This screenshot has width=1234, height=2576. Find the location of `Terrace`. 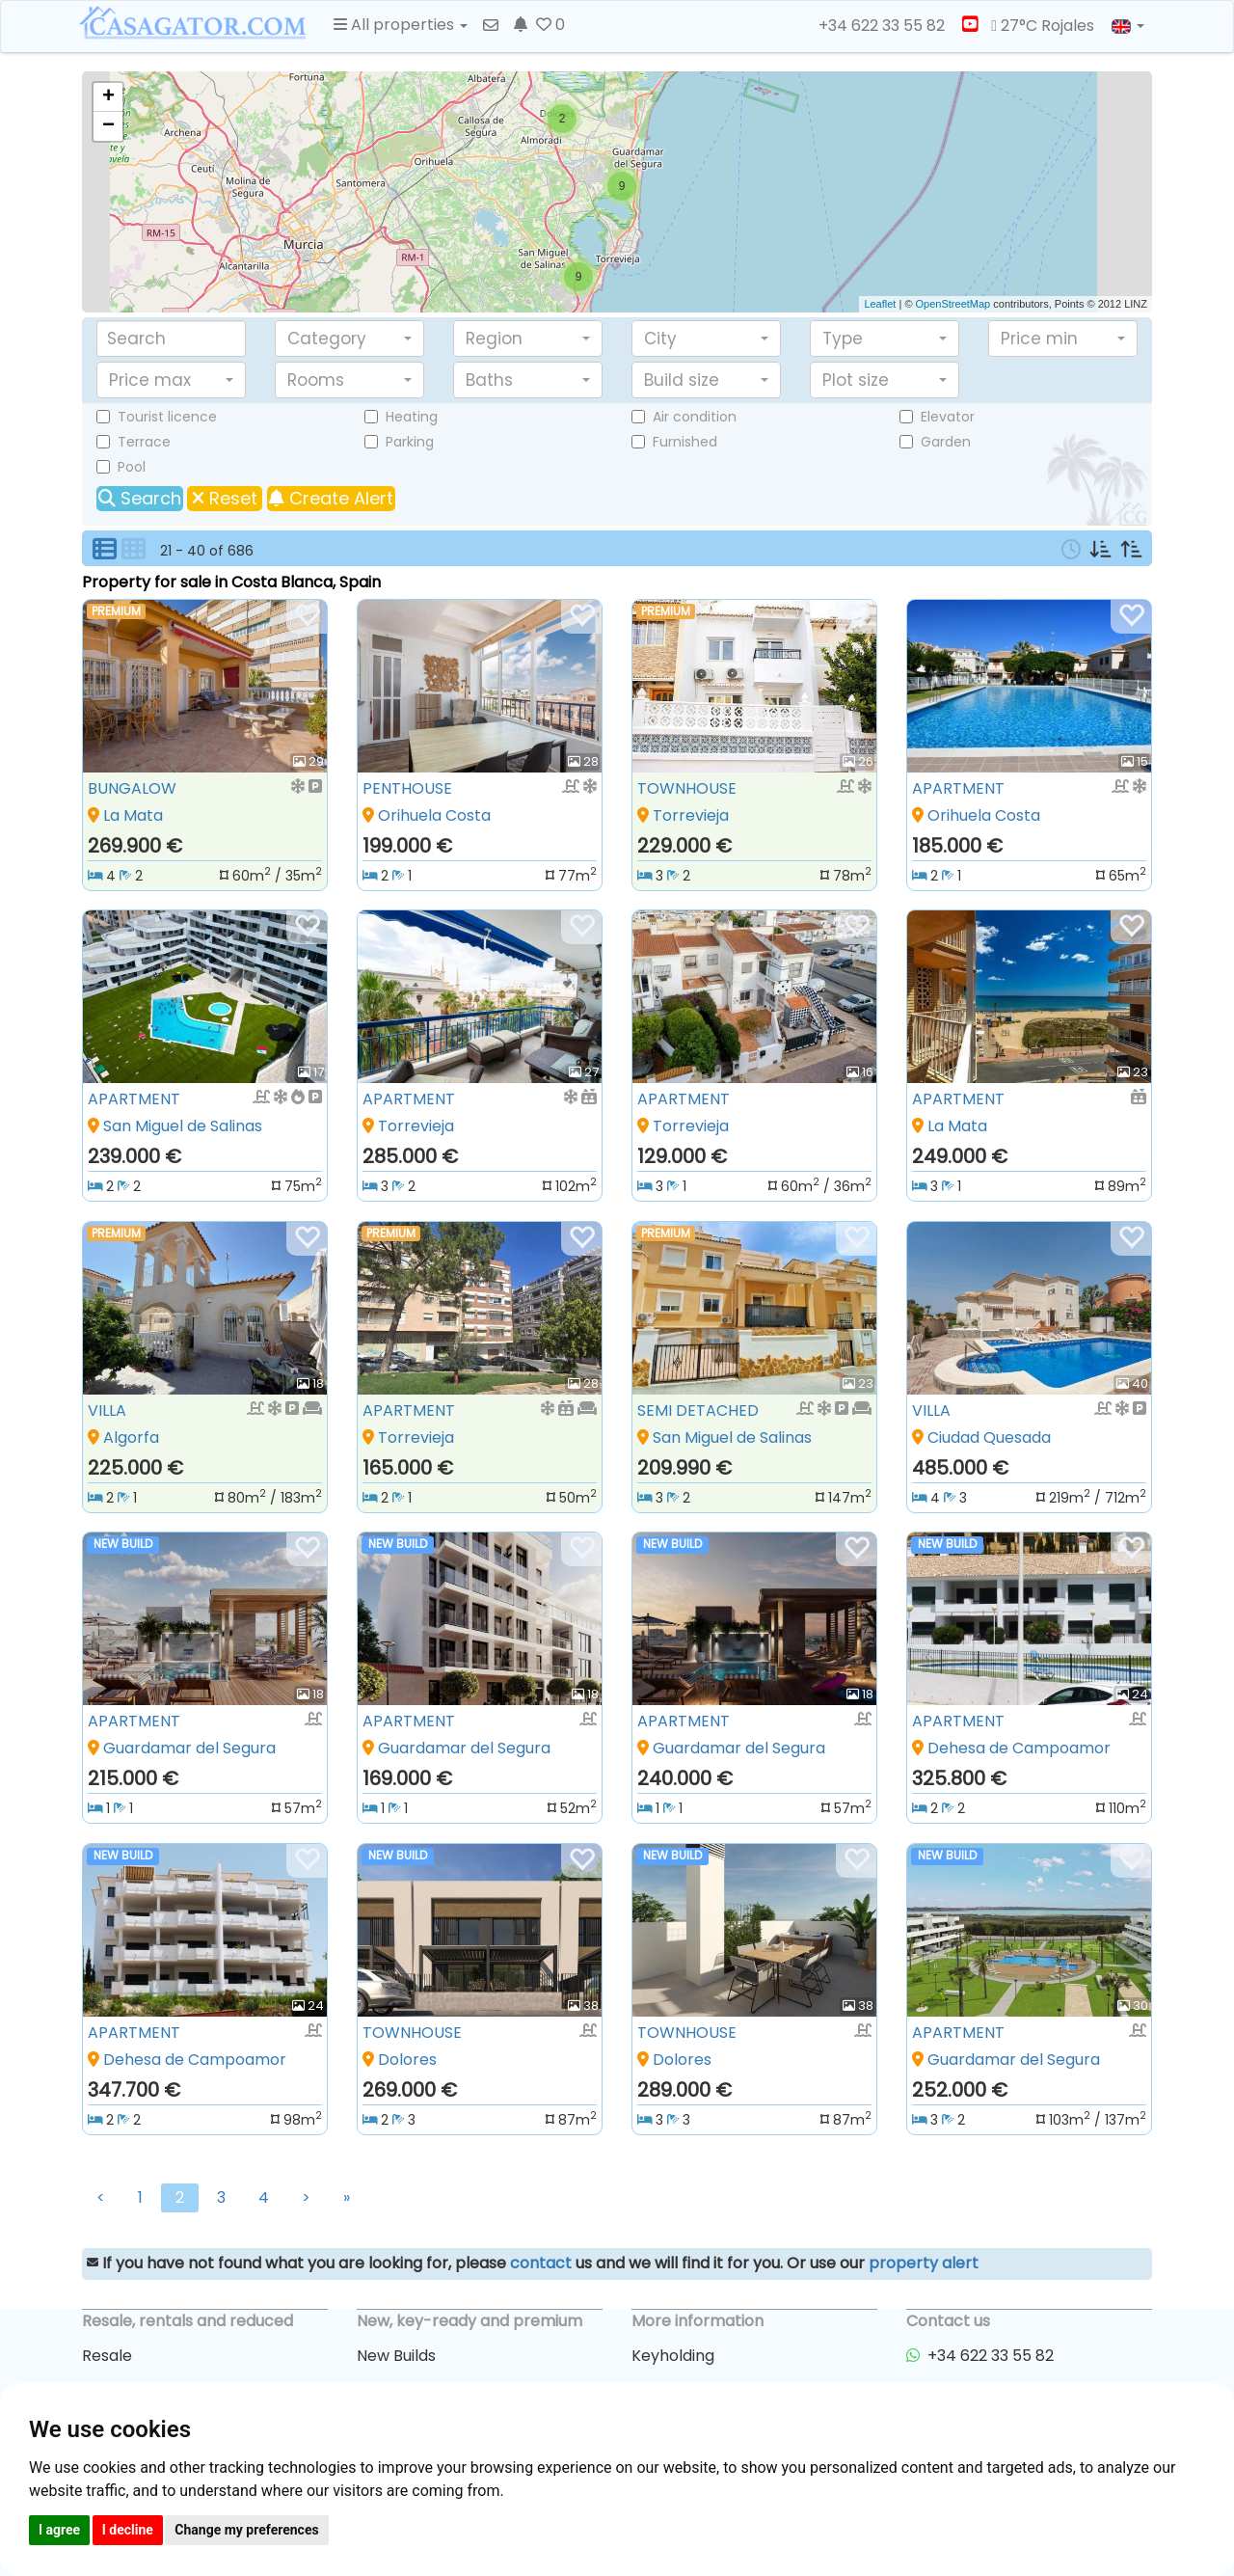

Terrace is located at coordinates (144, 441).